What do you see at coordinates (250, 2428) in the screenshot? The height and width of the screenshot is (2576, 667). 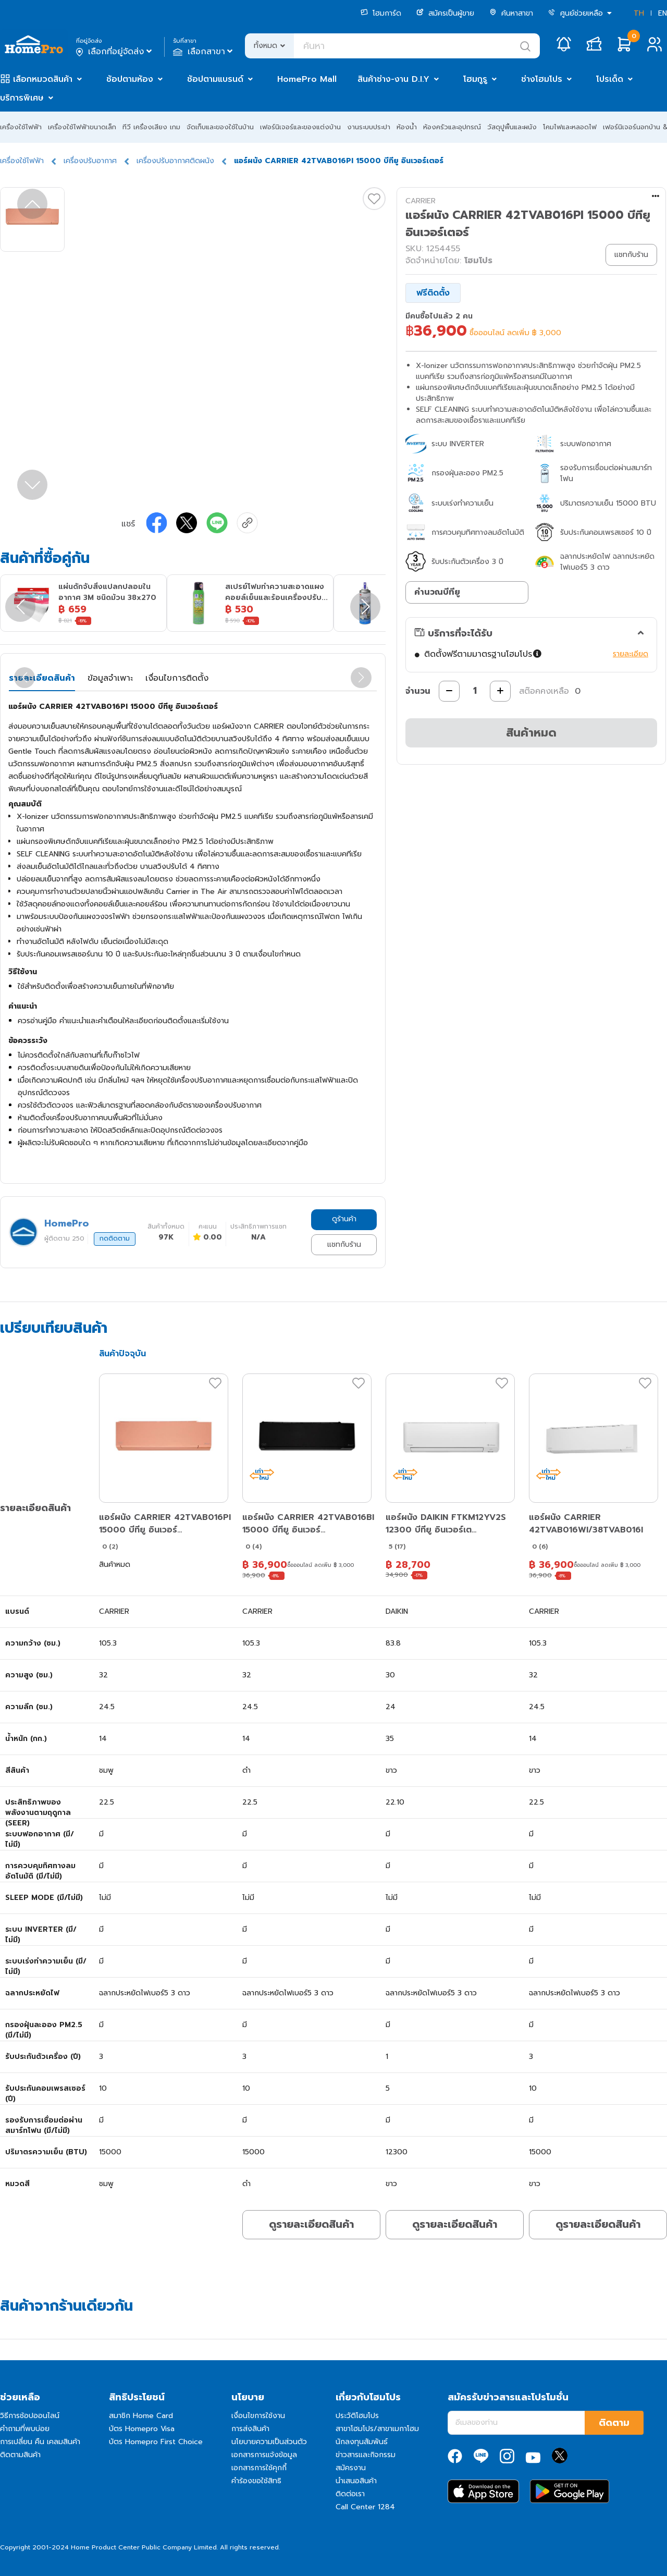 I see `การส่งสินค้า` at bounding box center [250, 2428].